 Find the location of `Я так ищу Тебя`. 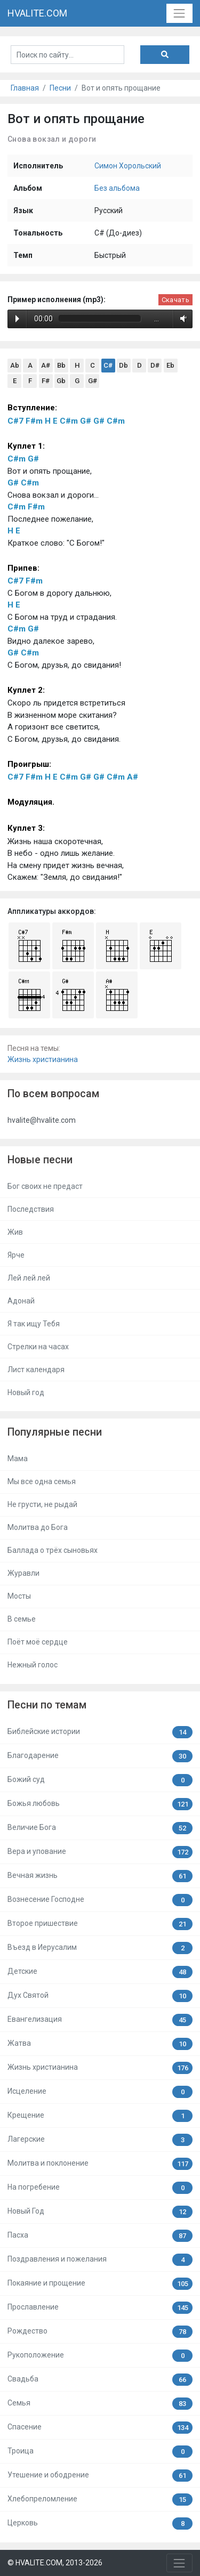

Я так ищу Тебя is located at coordinates (33, 1323).